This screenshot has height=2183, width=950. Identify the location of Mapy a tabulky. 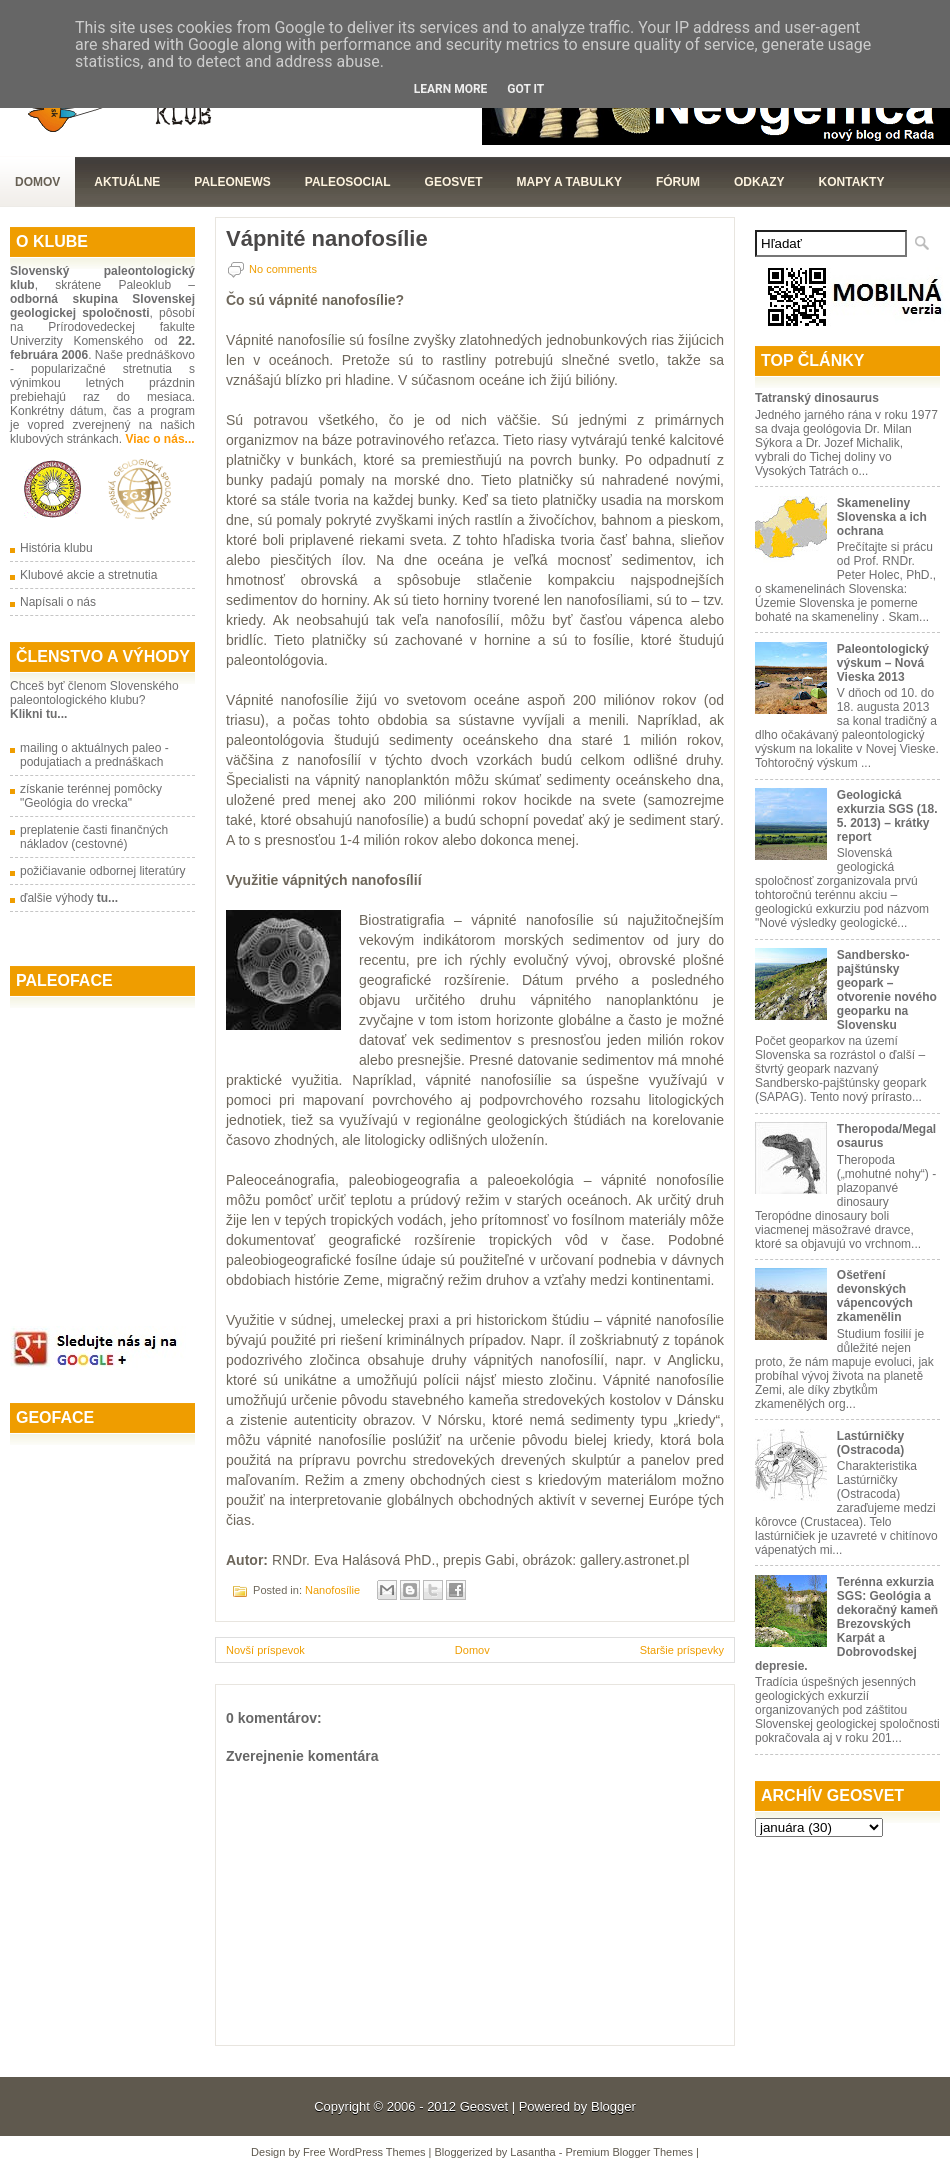
(569, 182).